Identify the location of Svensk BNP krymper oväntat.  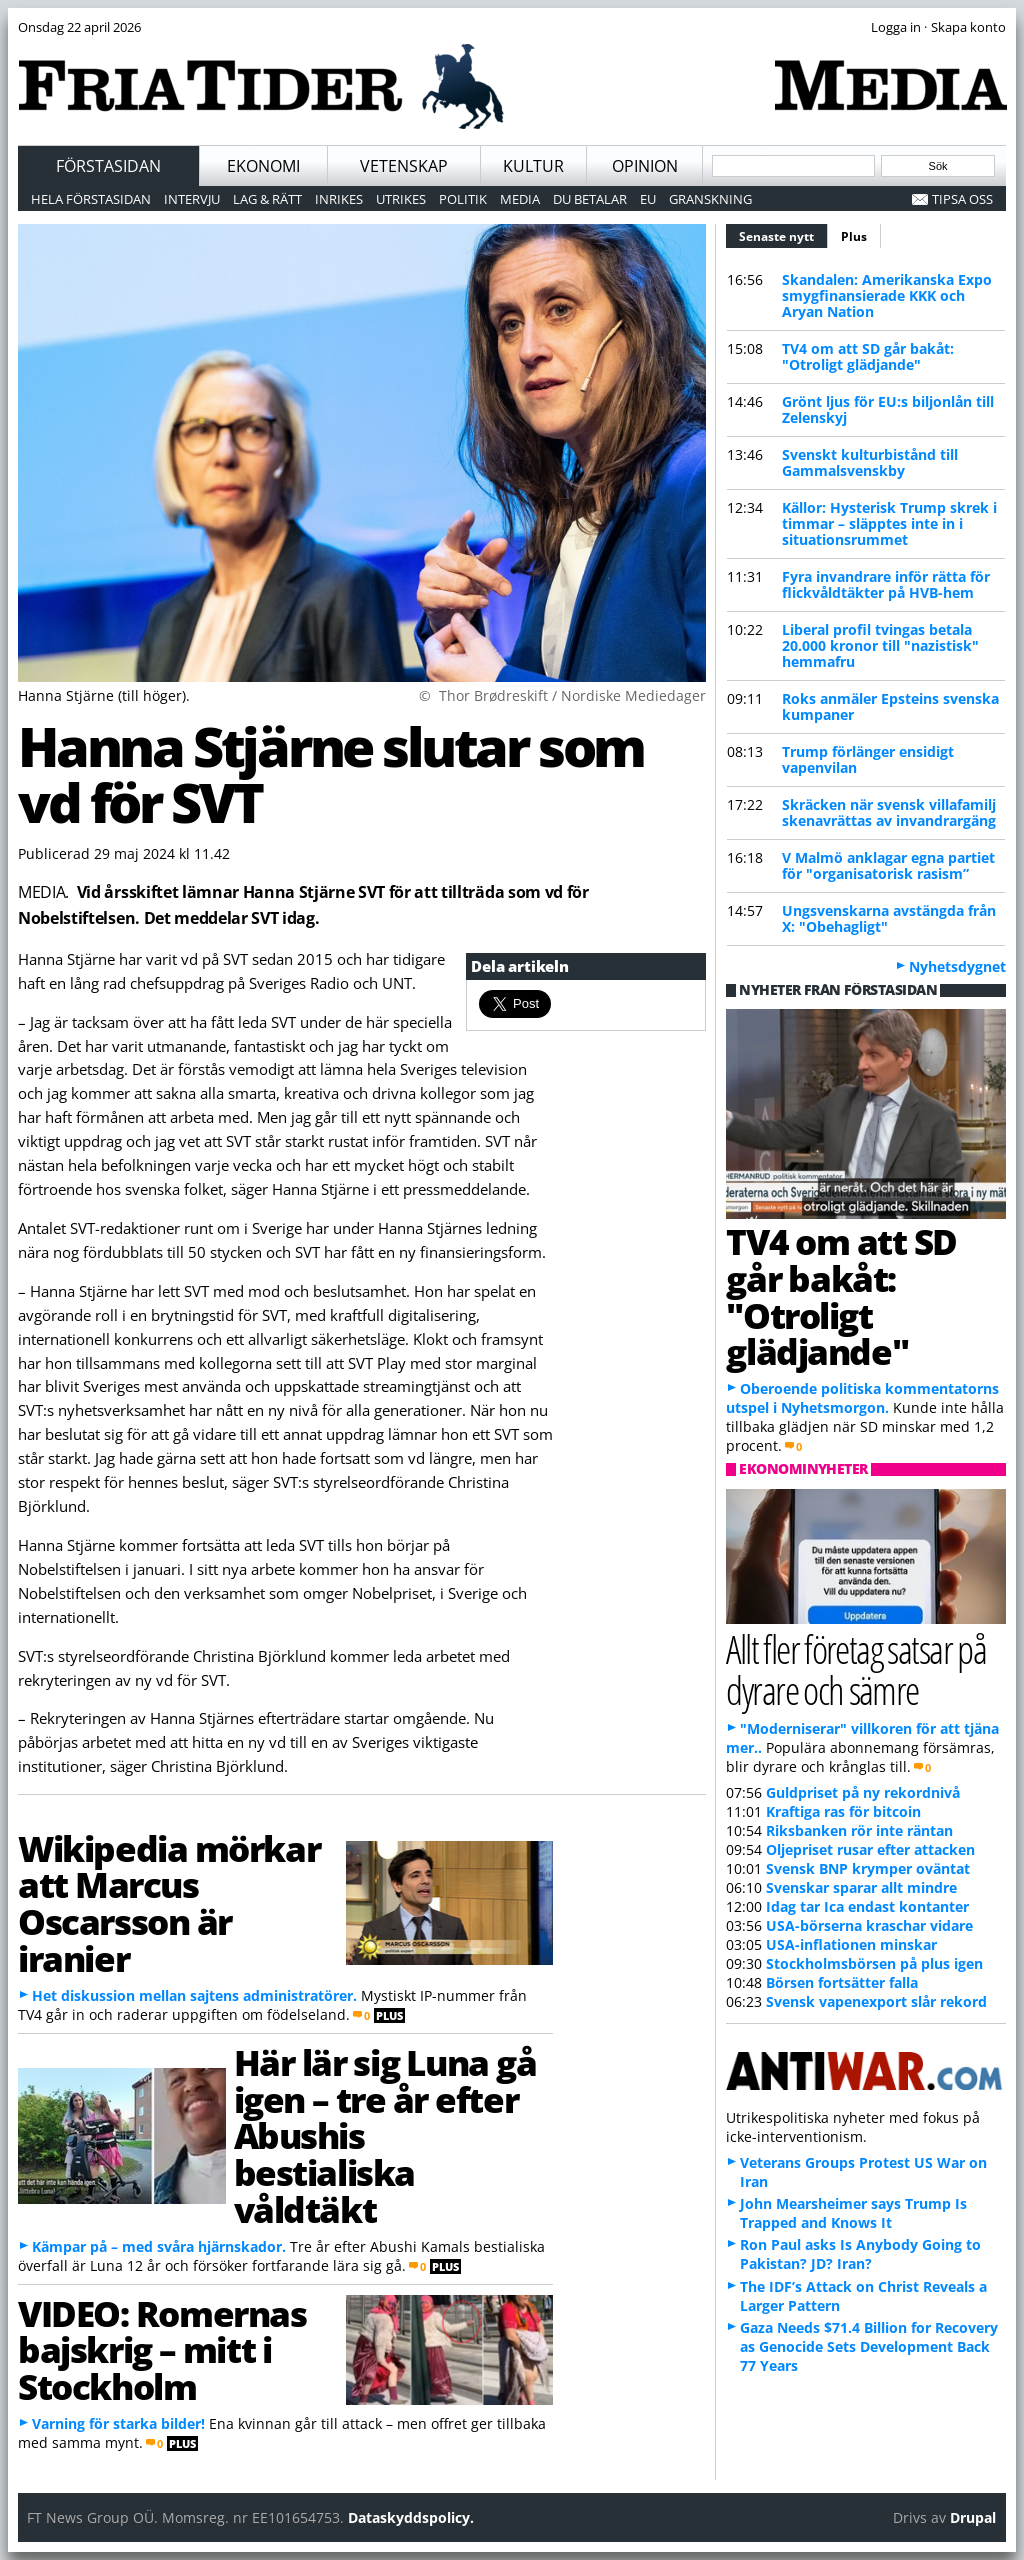
(868, 1868).